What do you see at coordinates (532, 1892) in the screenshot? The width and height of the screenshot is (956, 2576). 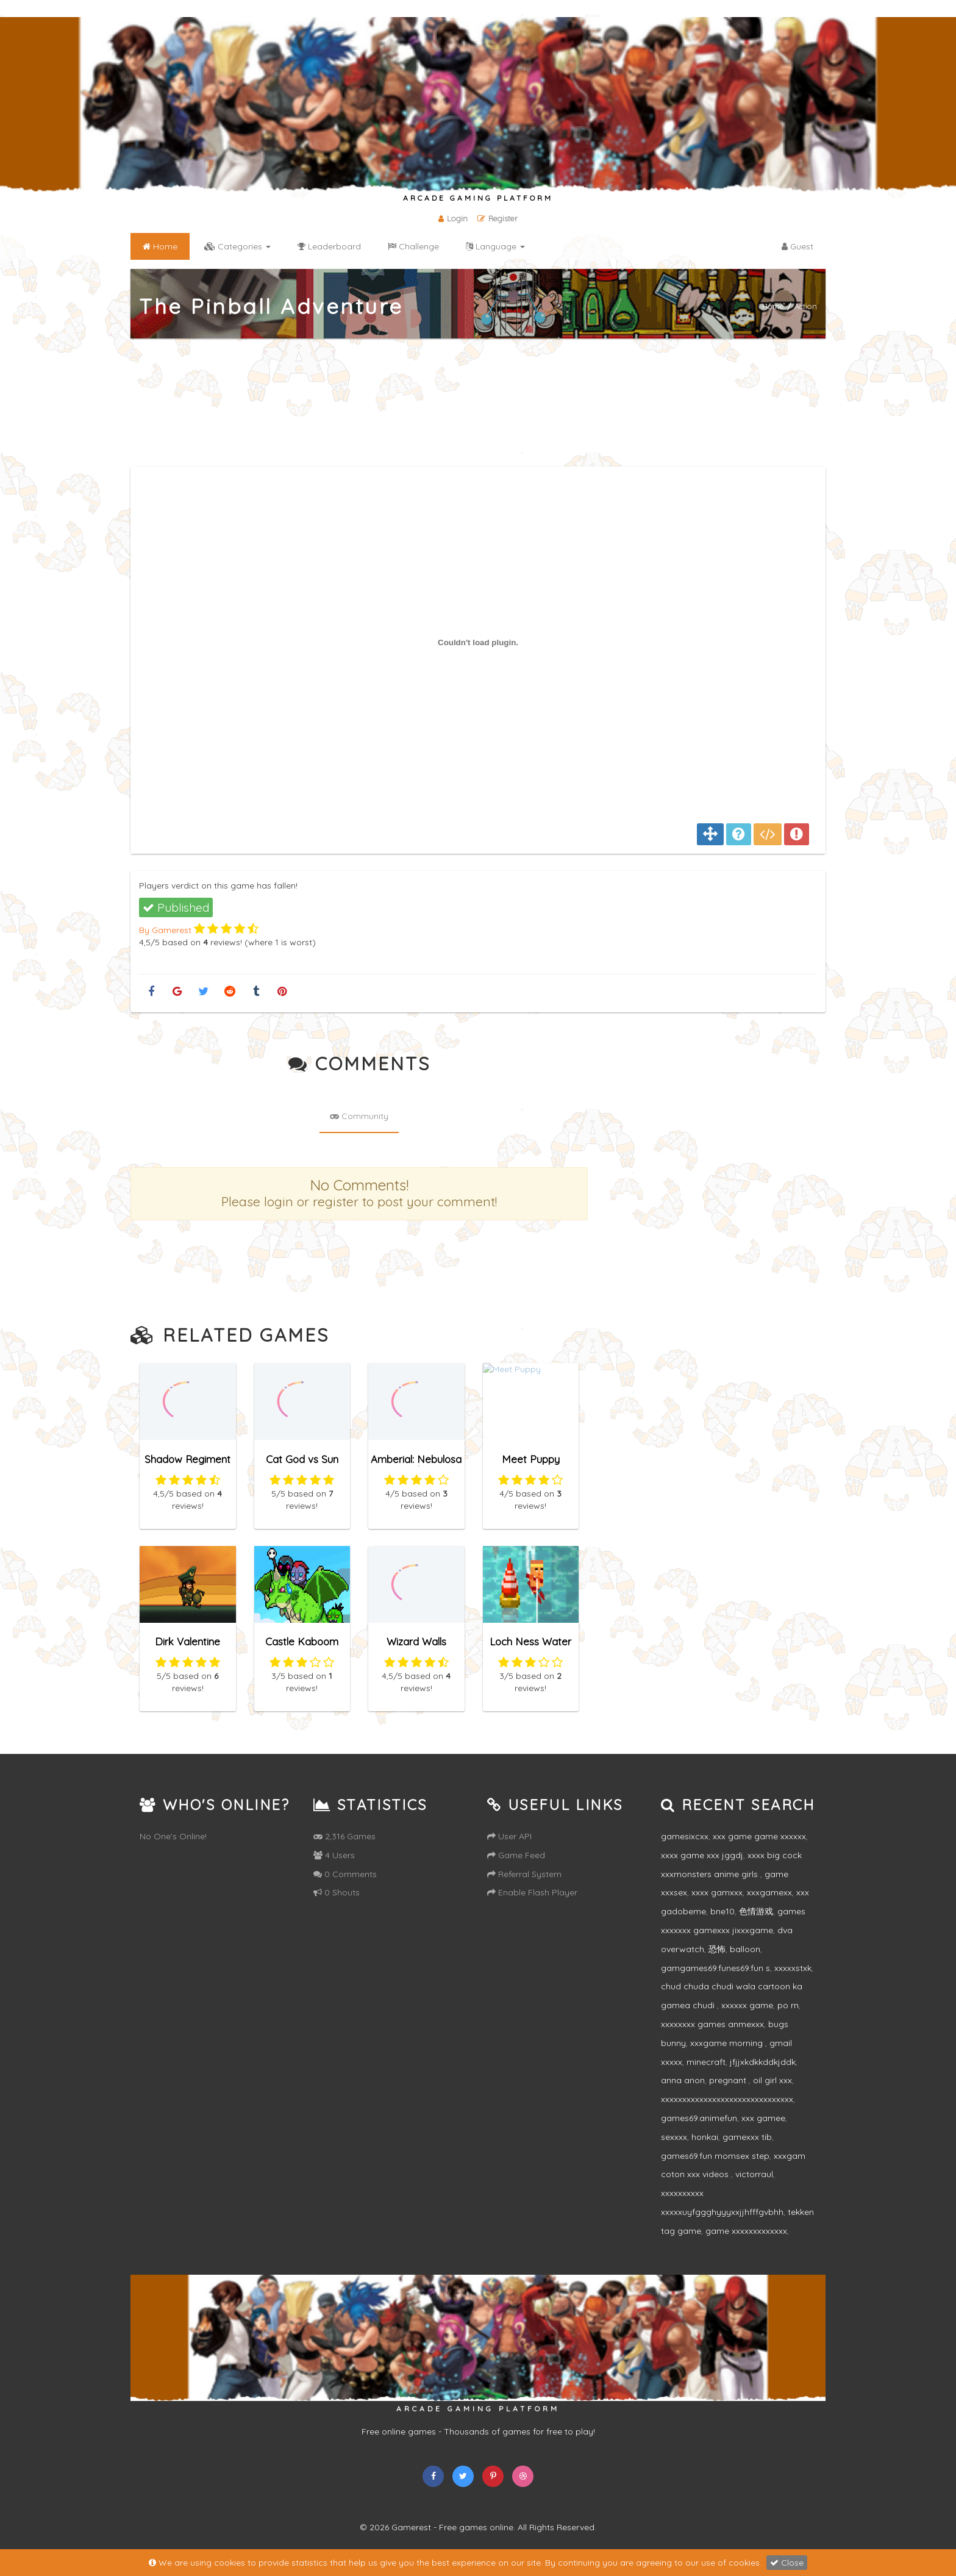 I see `Enable Flash Player` at bounding box center [532, 1892].